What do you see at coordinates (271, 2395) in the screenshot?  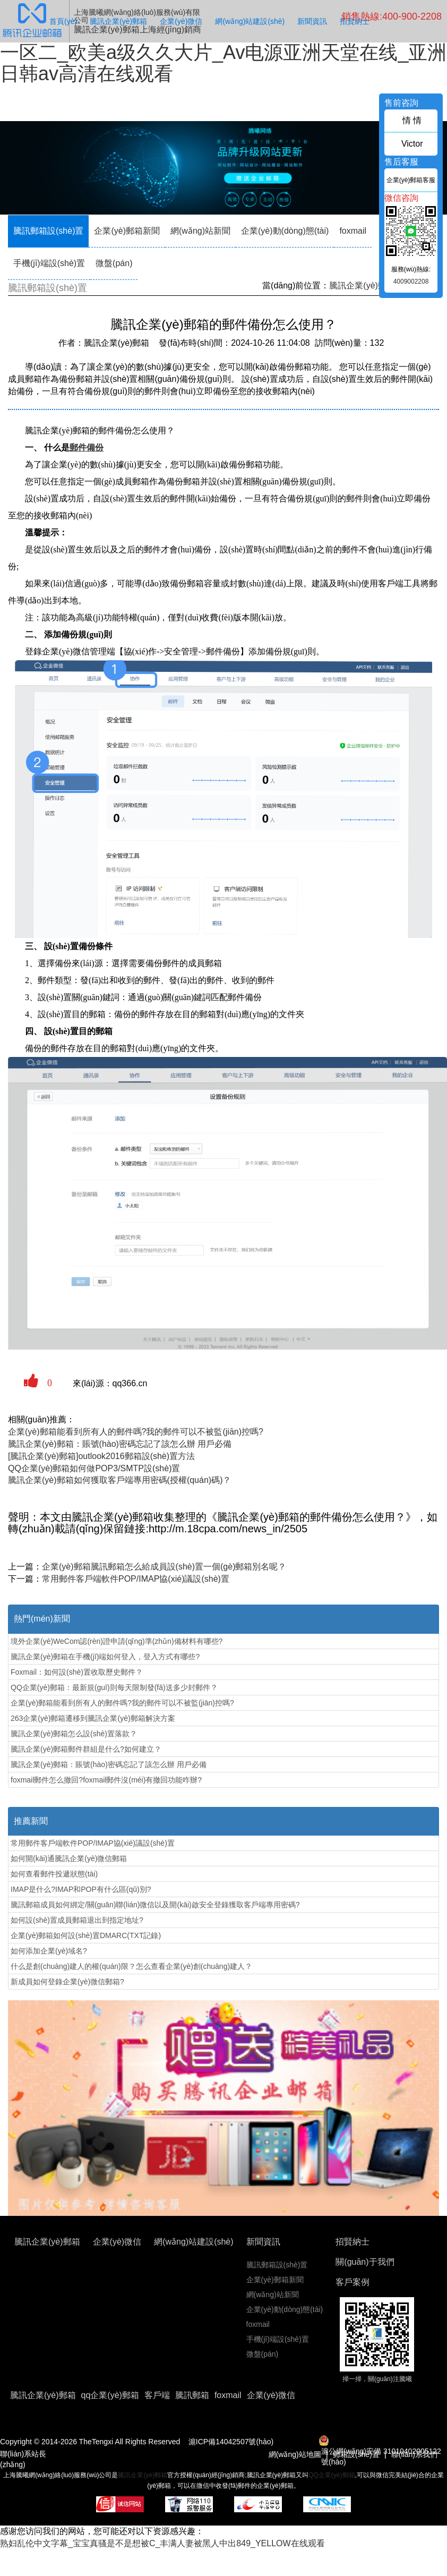 I see `企業(yè)微信 [button]` at bounding box center [271, 2395].